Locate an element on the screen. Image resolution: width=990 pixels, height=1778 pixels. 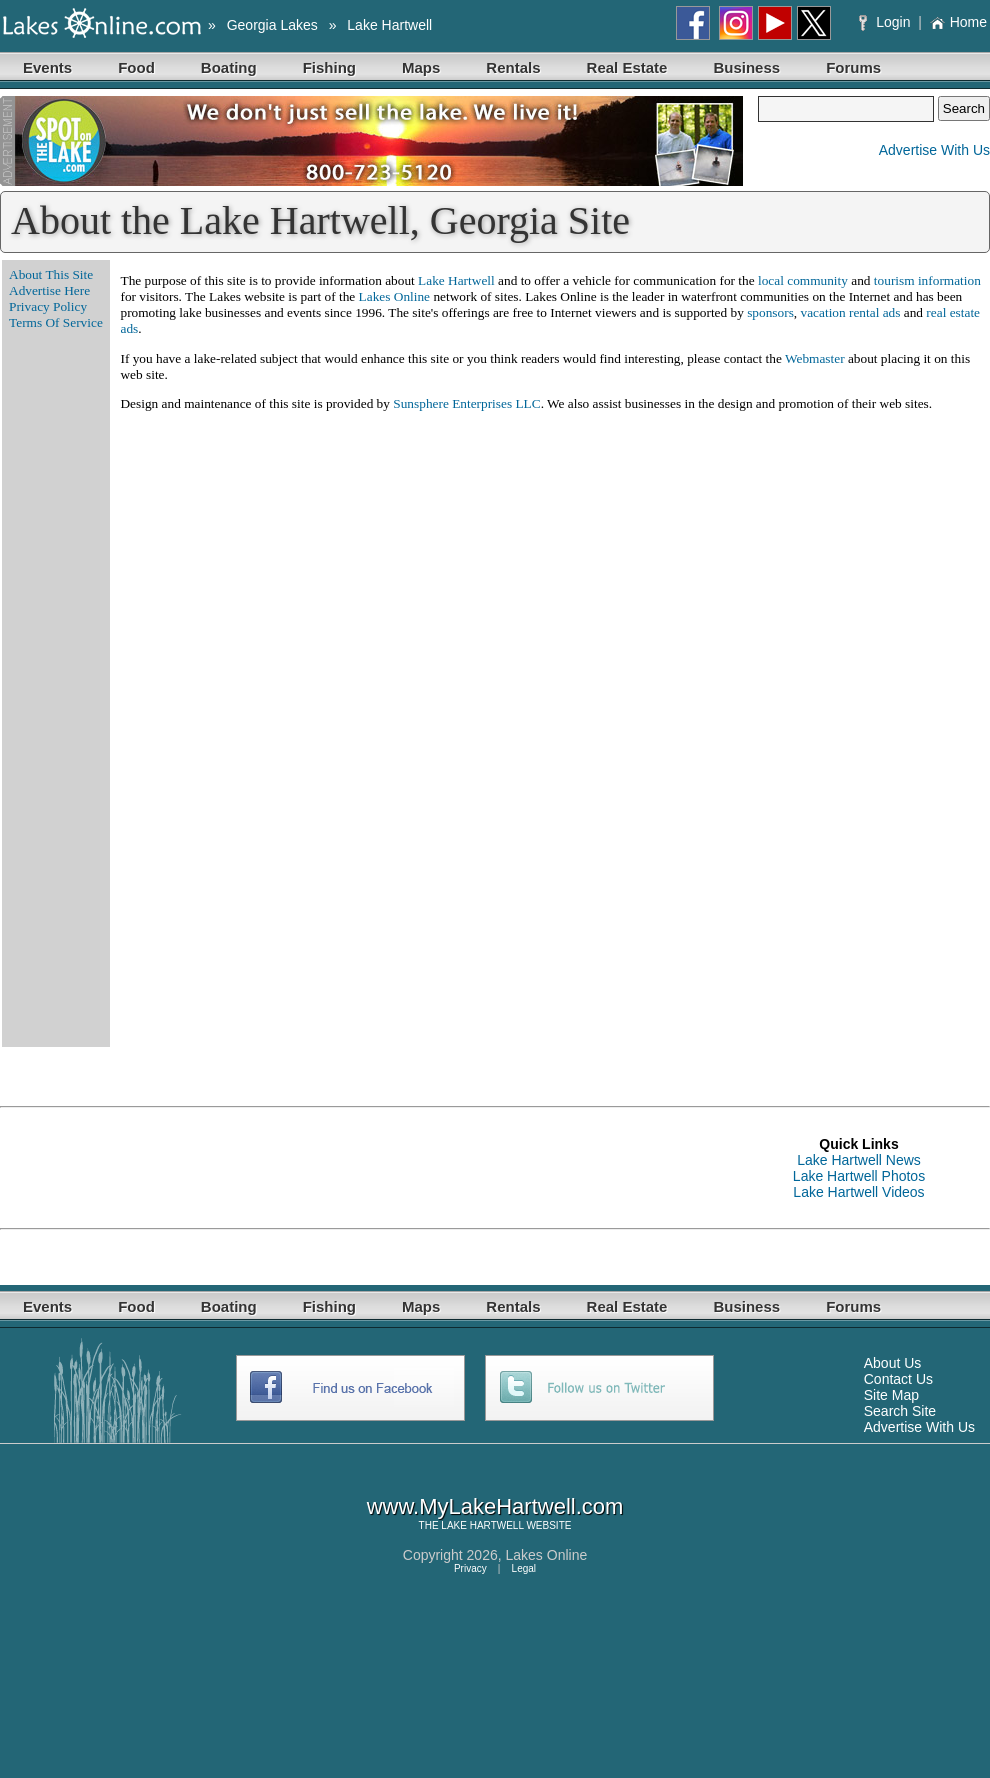
About Us is located at coordinates (893, 1363).